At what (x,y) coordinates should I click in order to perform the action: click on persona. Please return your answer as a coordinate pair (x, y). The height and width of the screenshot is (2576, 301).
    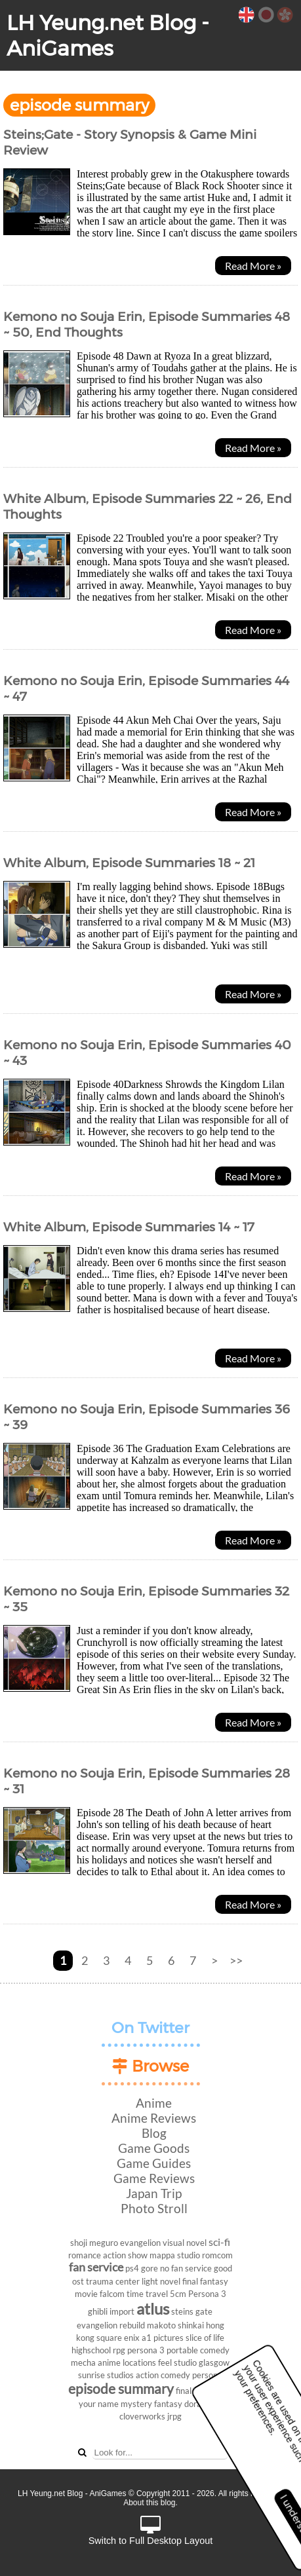
    Looking at the image, I should click on (207, 2375).